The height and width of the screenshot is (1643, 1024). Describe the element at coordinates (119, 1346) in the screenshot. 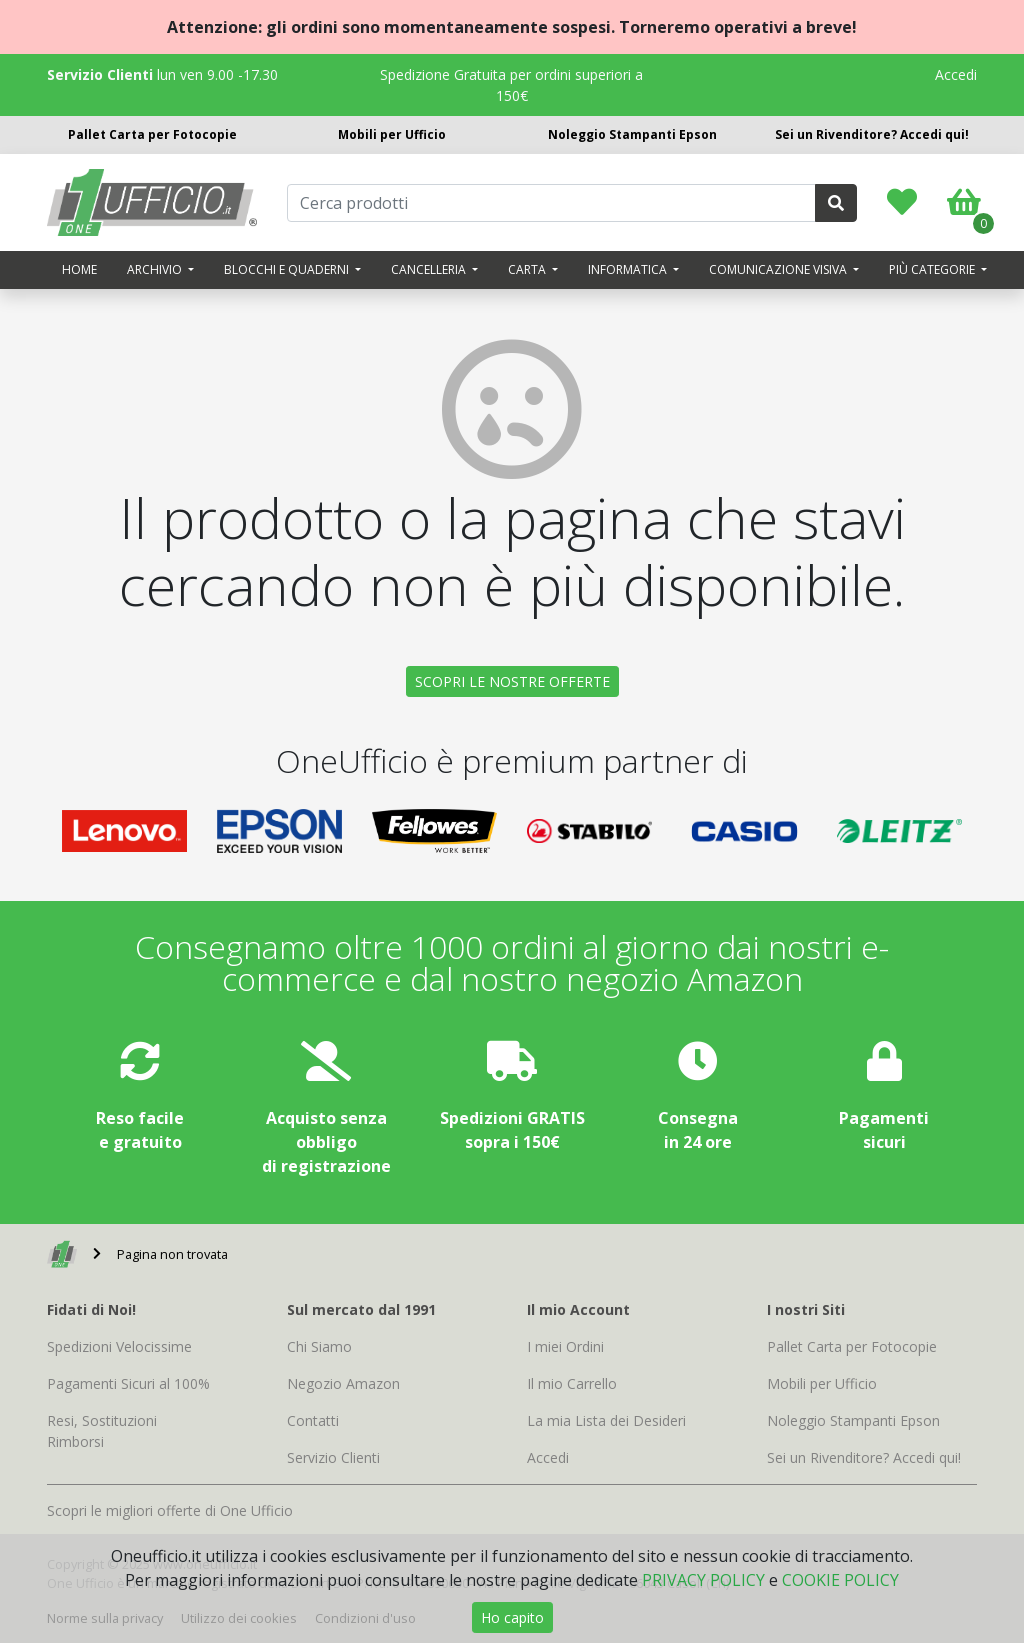

I see `Spedizioni Velocissime` at that location.